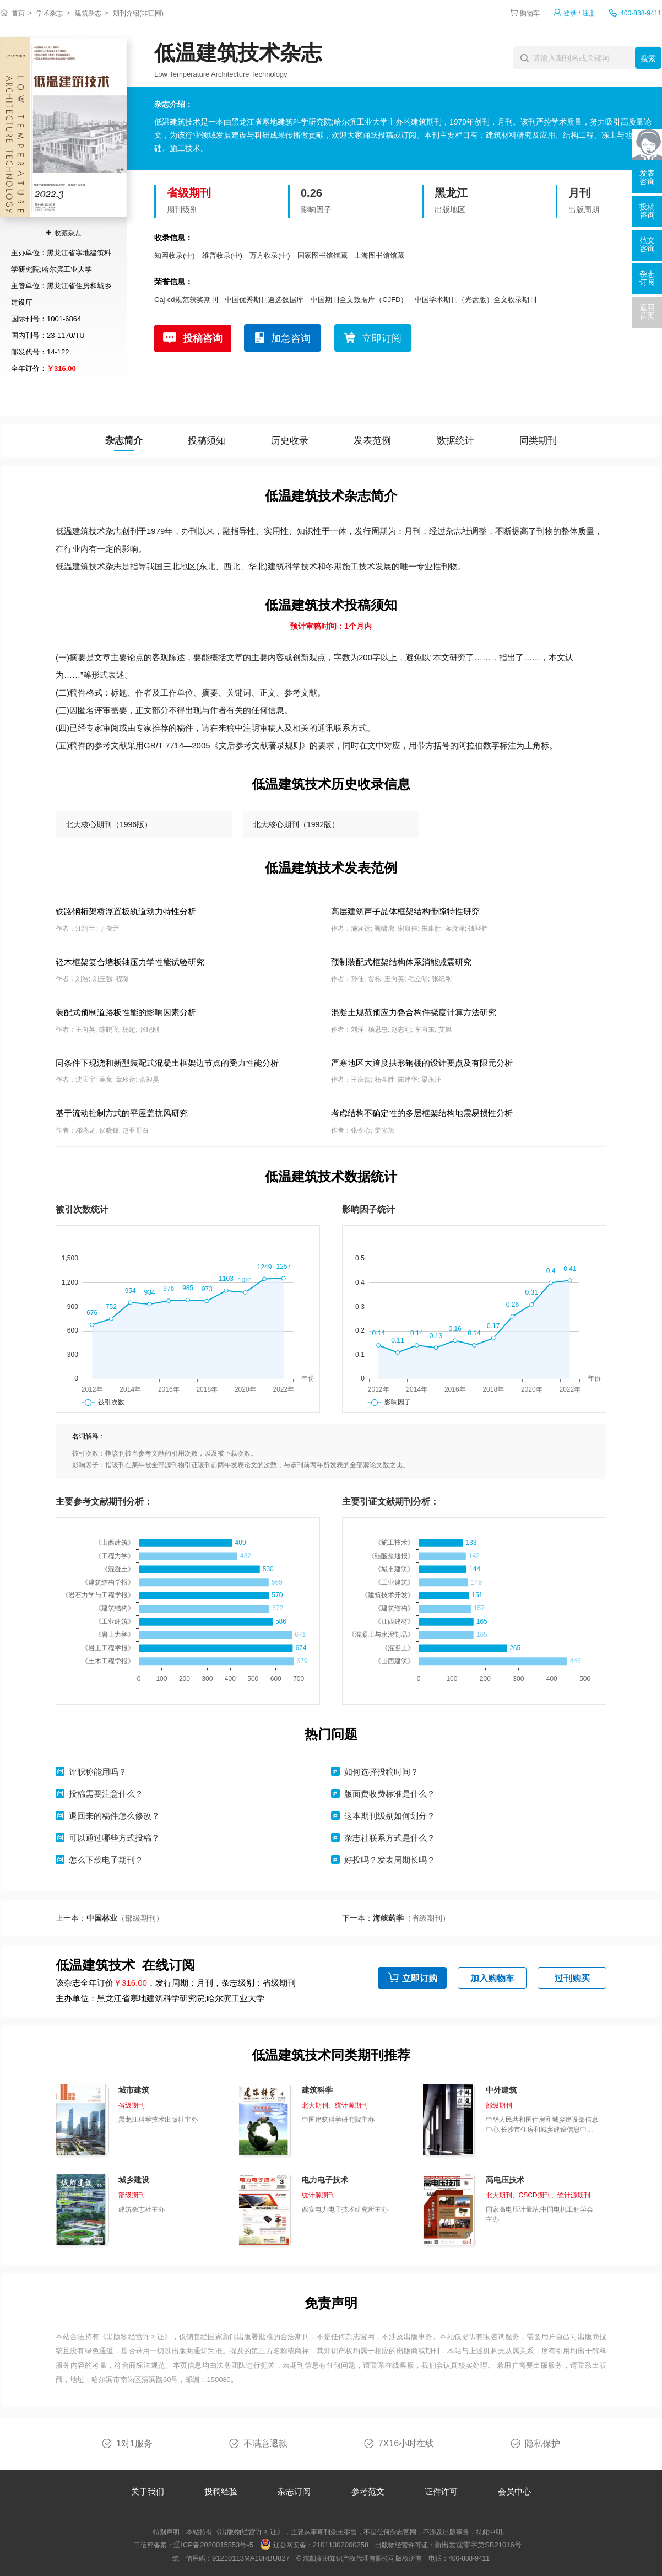 The width and height of the screenshot is (662, 2576). Describe the element at coordinates (174, 255) in the screenshot. I see `知网收录(中)` at that location.